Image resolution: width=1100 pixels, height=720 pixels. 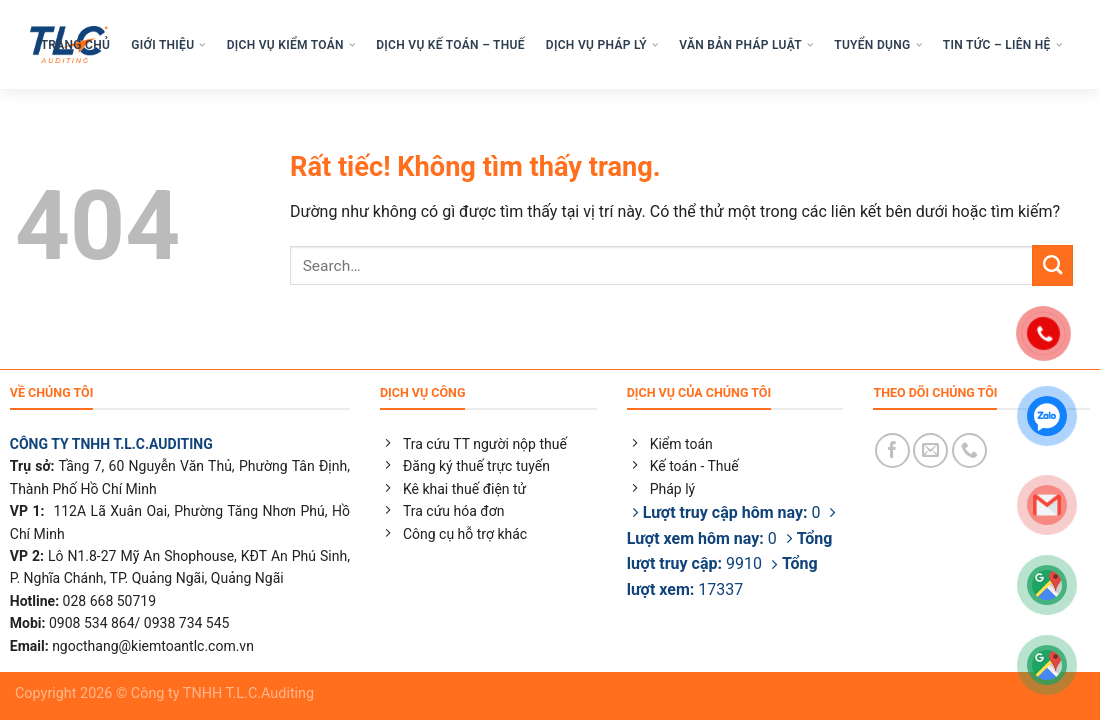 What do you see at coordinates (450, 45) in the screenshot?
I see `DỊCH VỤ KẾ TOÁN – THUẾ` at bounding box center [450, 45].